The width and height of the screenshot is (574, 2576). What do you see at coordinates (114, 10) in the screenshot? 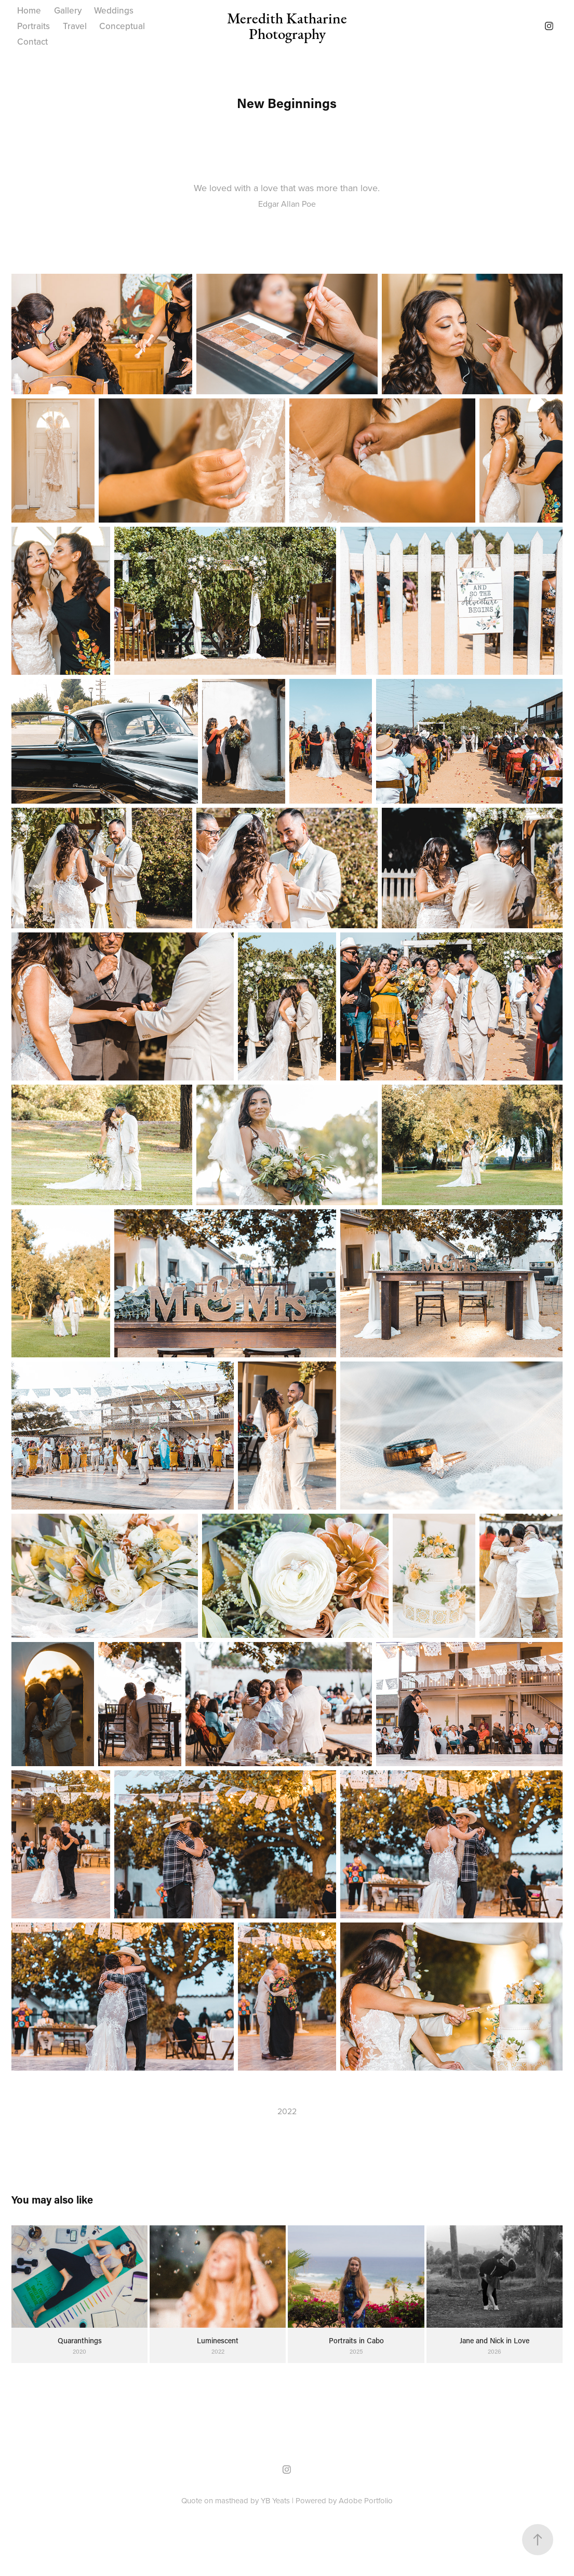
I see `Weddings` at bounding box center [114, 10].